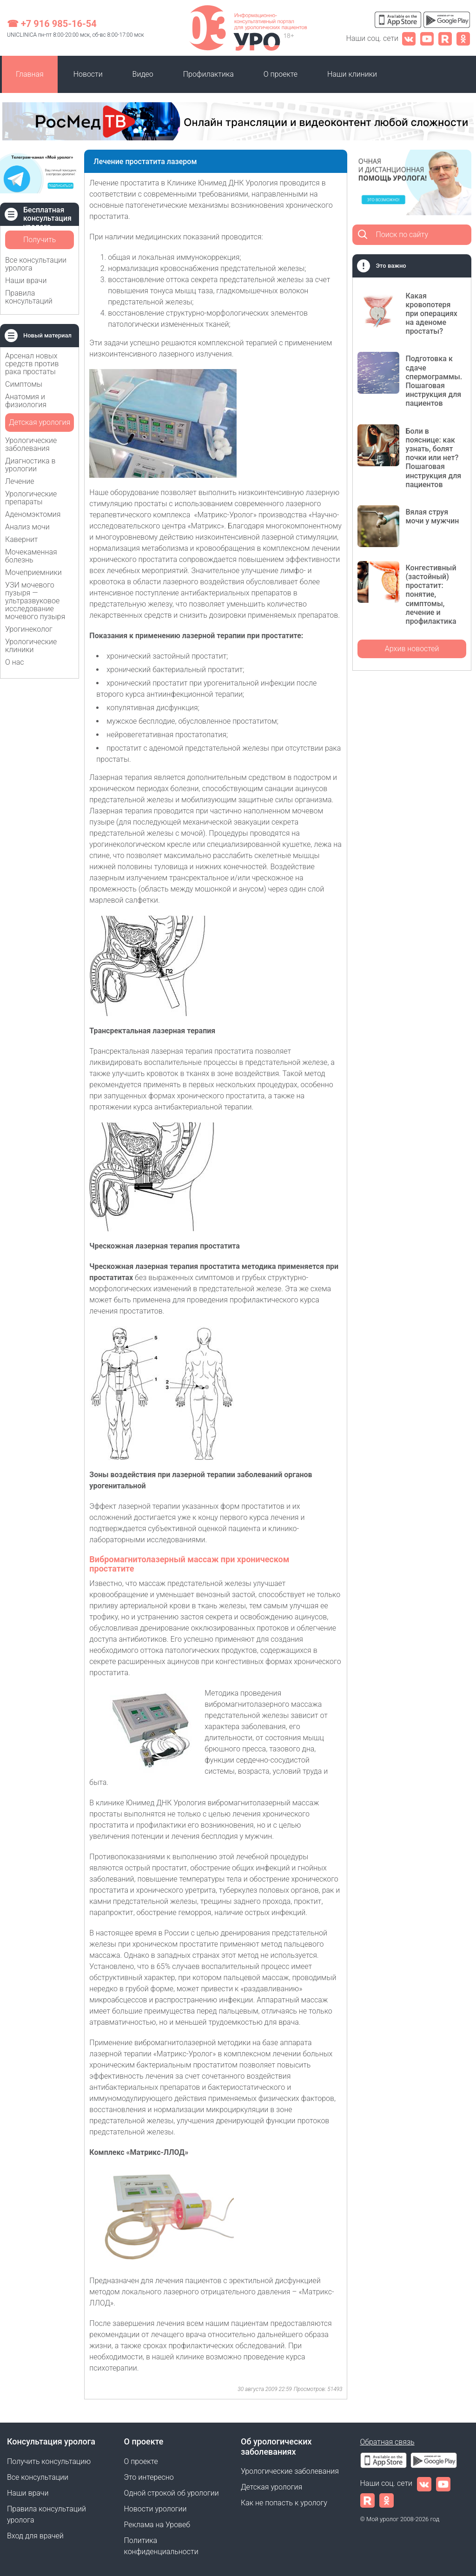 The width and height of the screenshot is (476, 2576). What do you see at coordinates (19, 481) in the screenshot?
I see `Лечение` at bounding box center [19, 481].